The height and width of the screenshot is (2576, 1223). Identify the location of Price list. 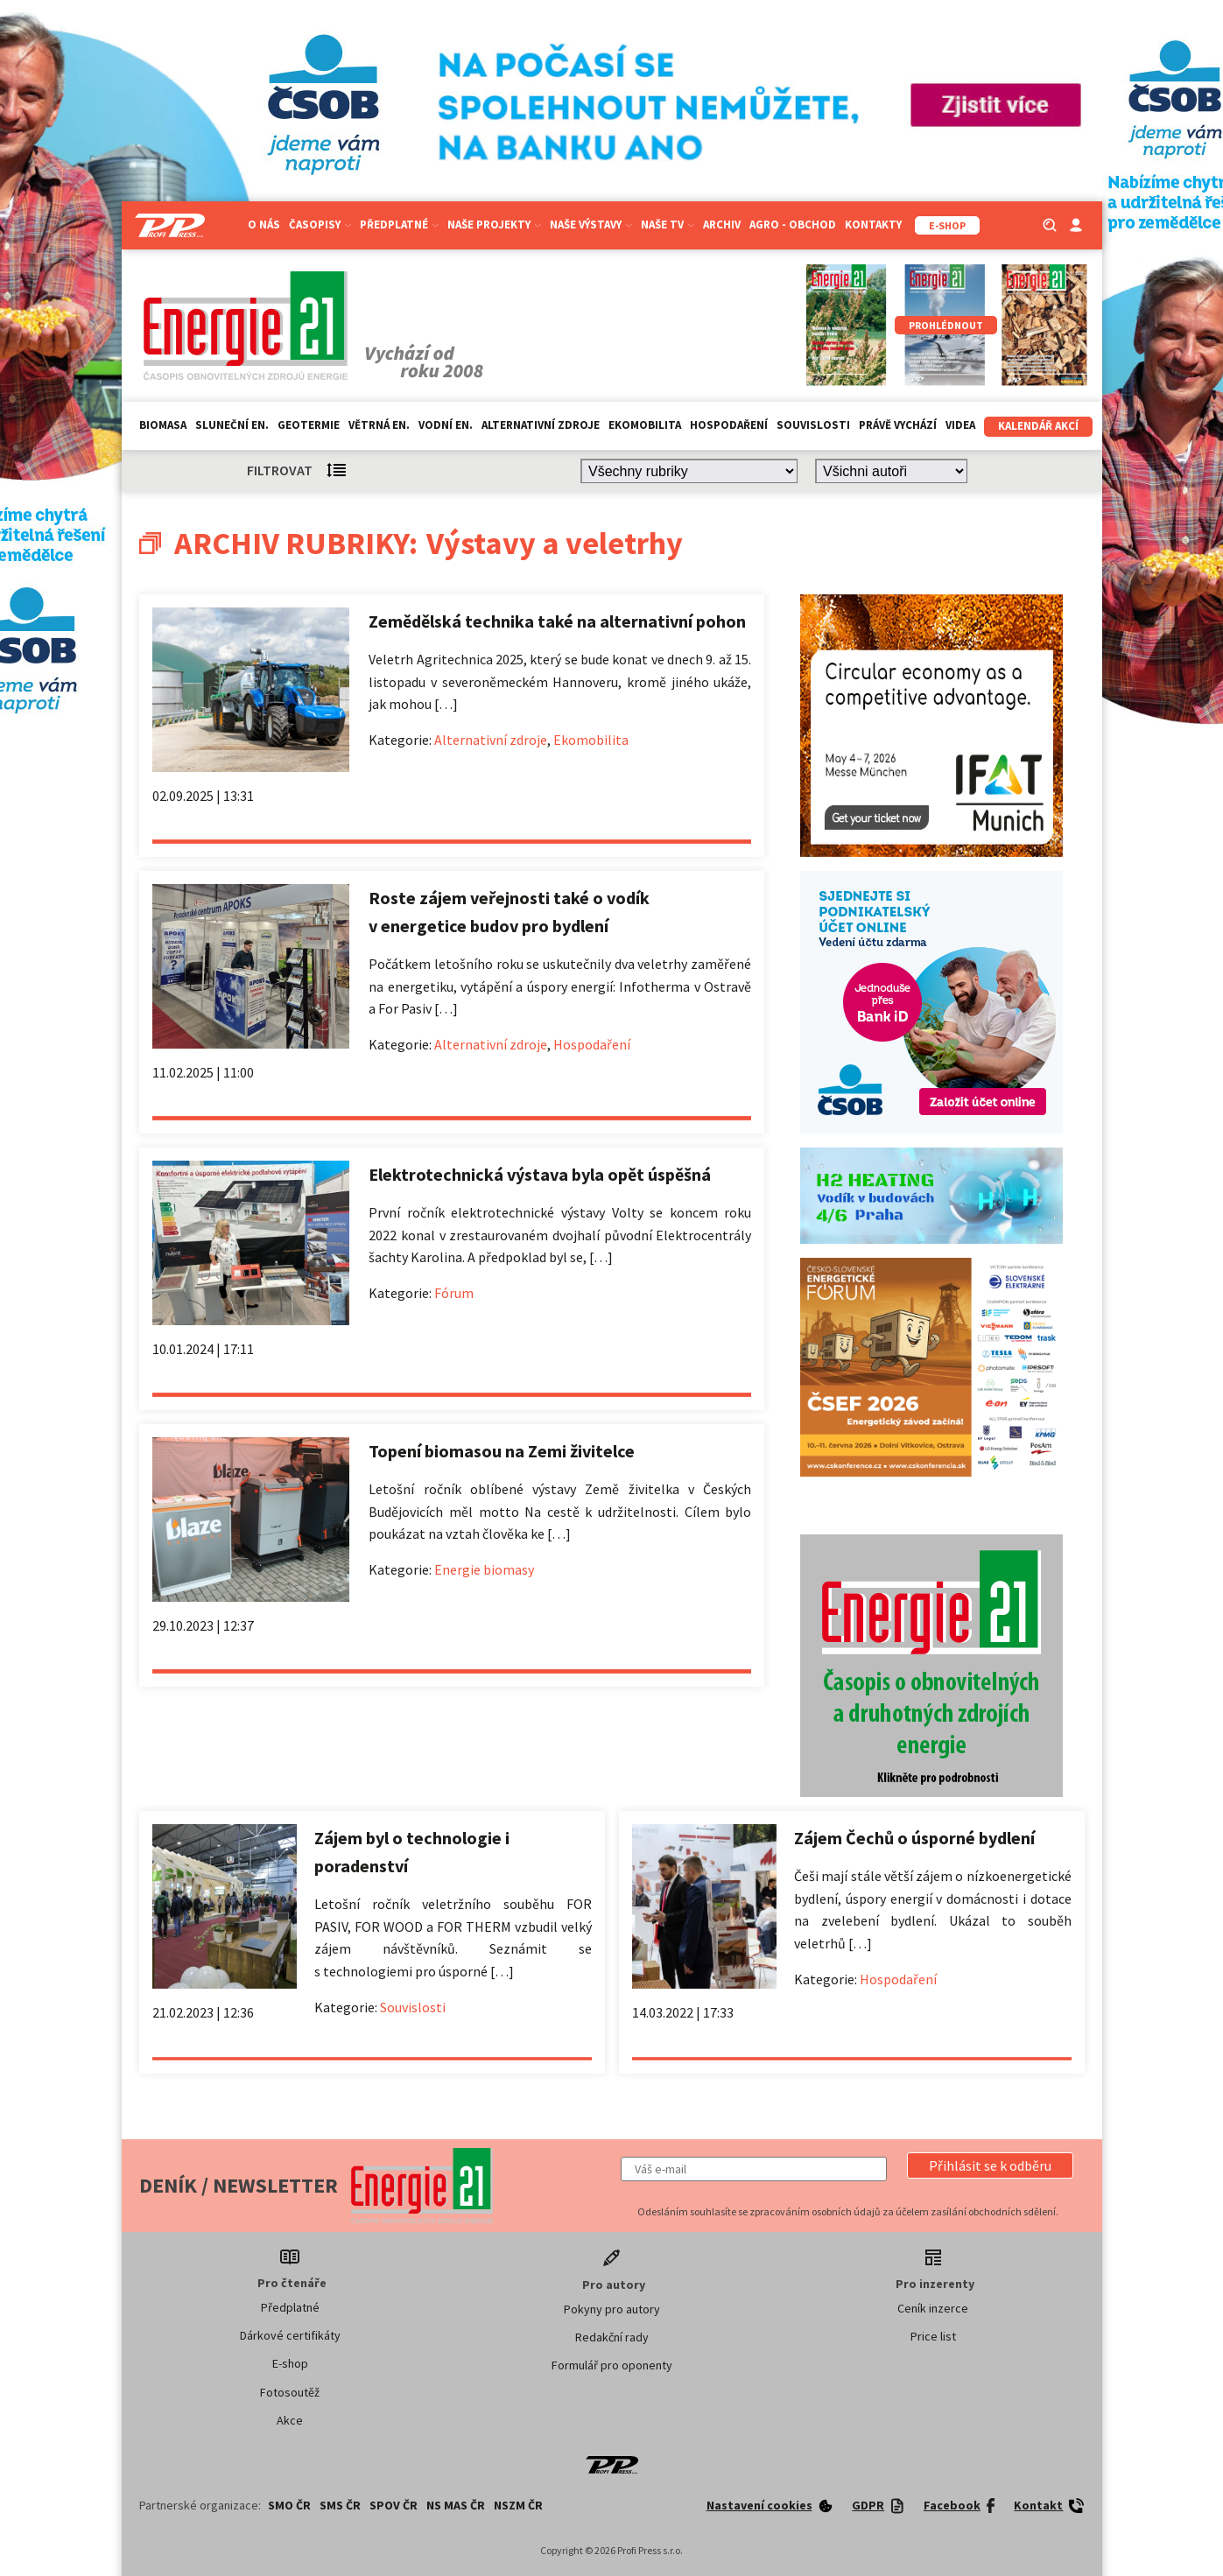
(933, 2336).